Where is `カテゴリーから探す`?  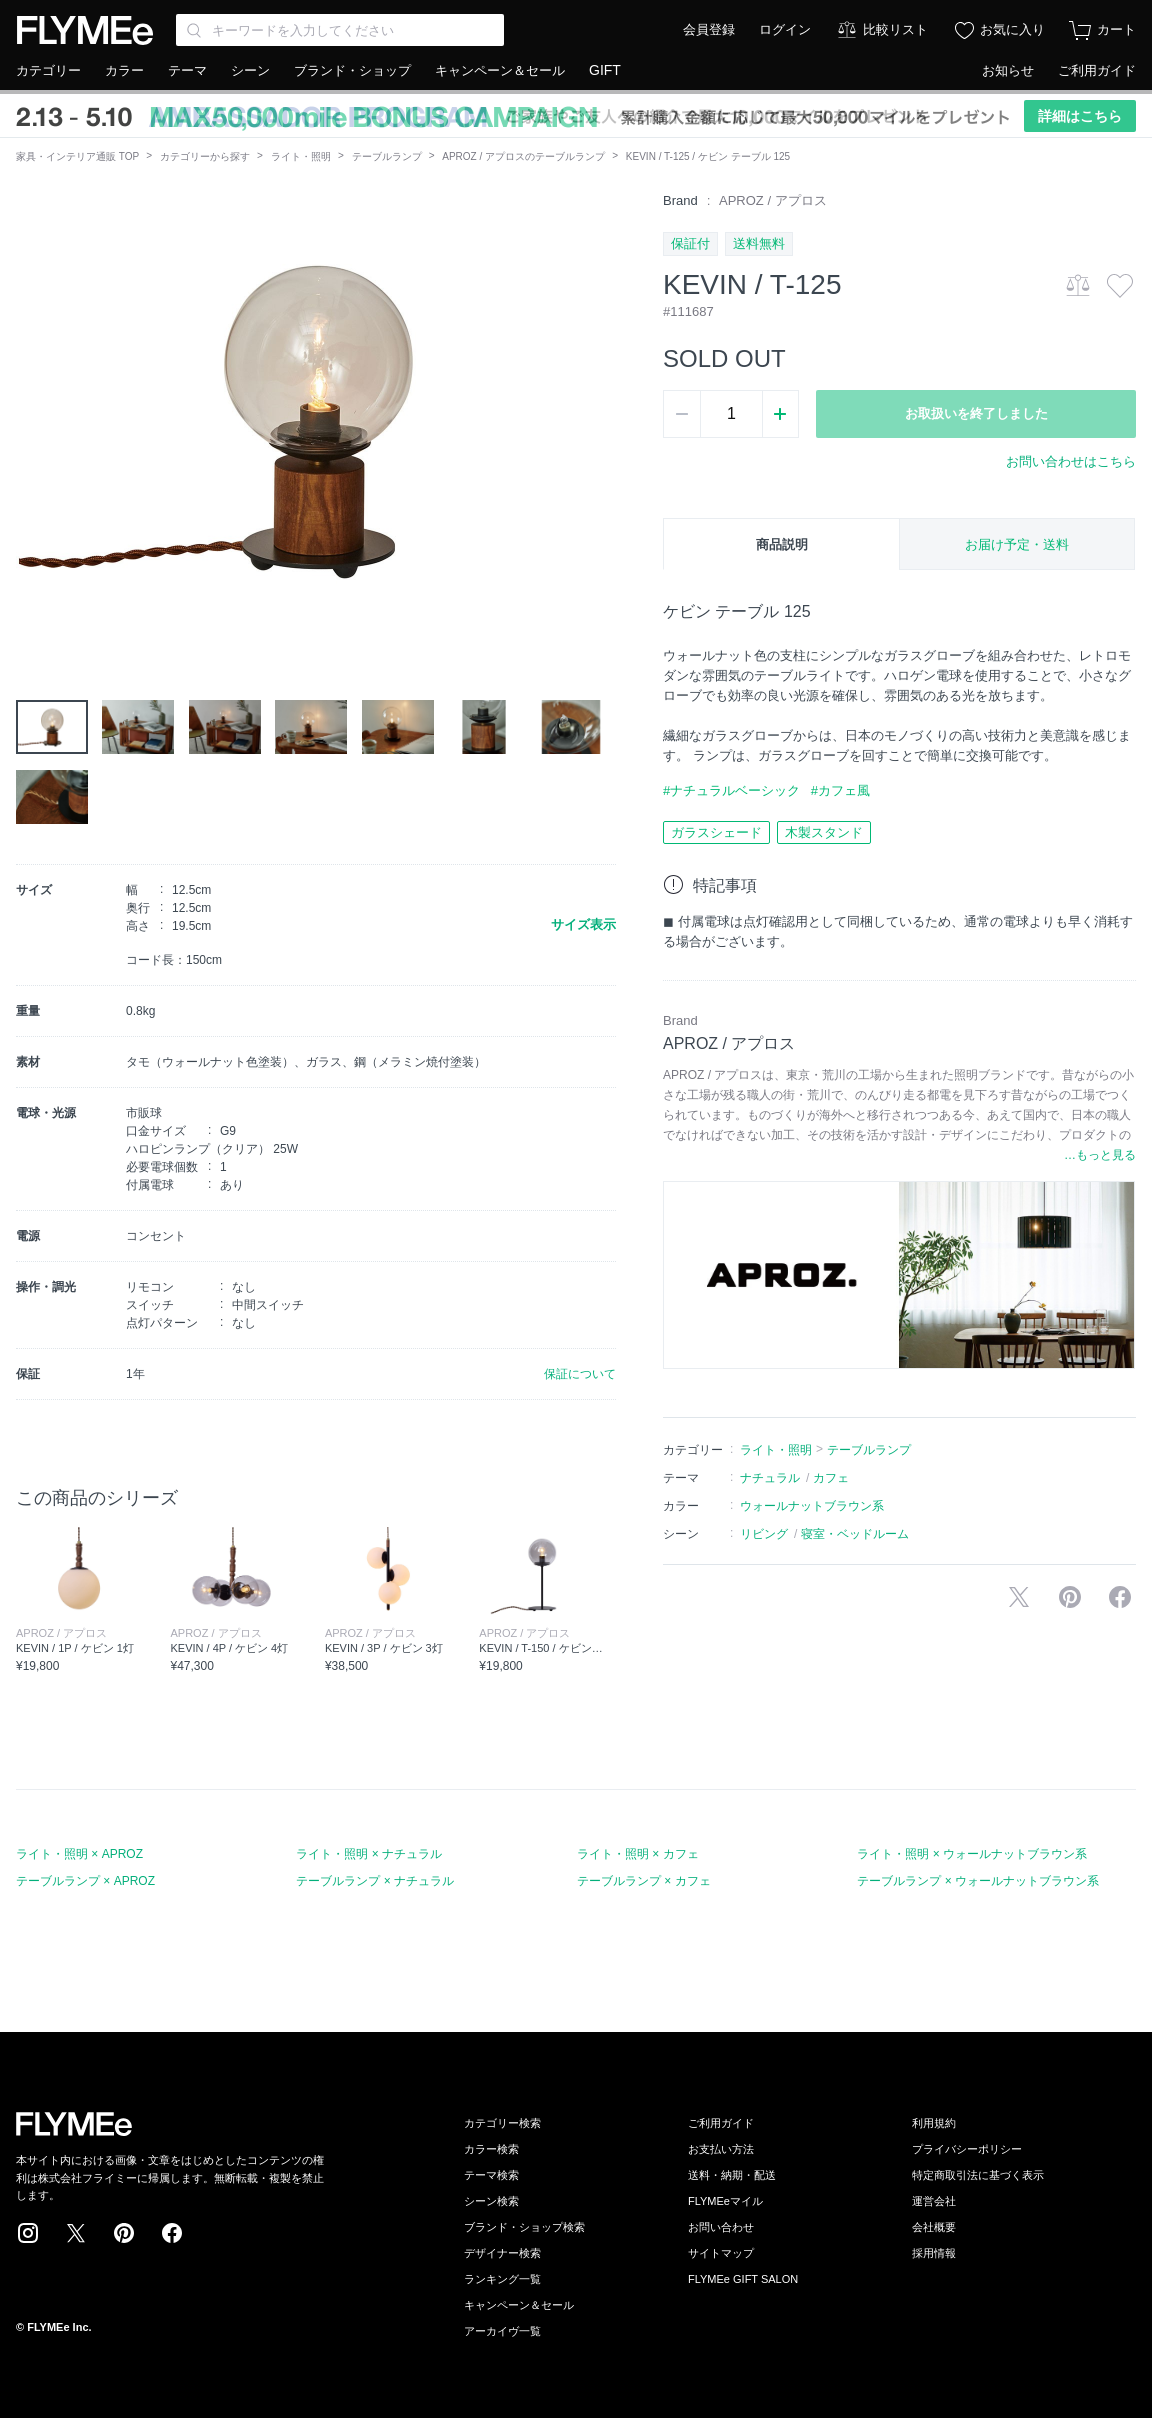
カテゴリーから探す is located at coordinates (205, 156).